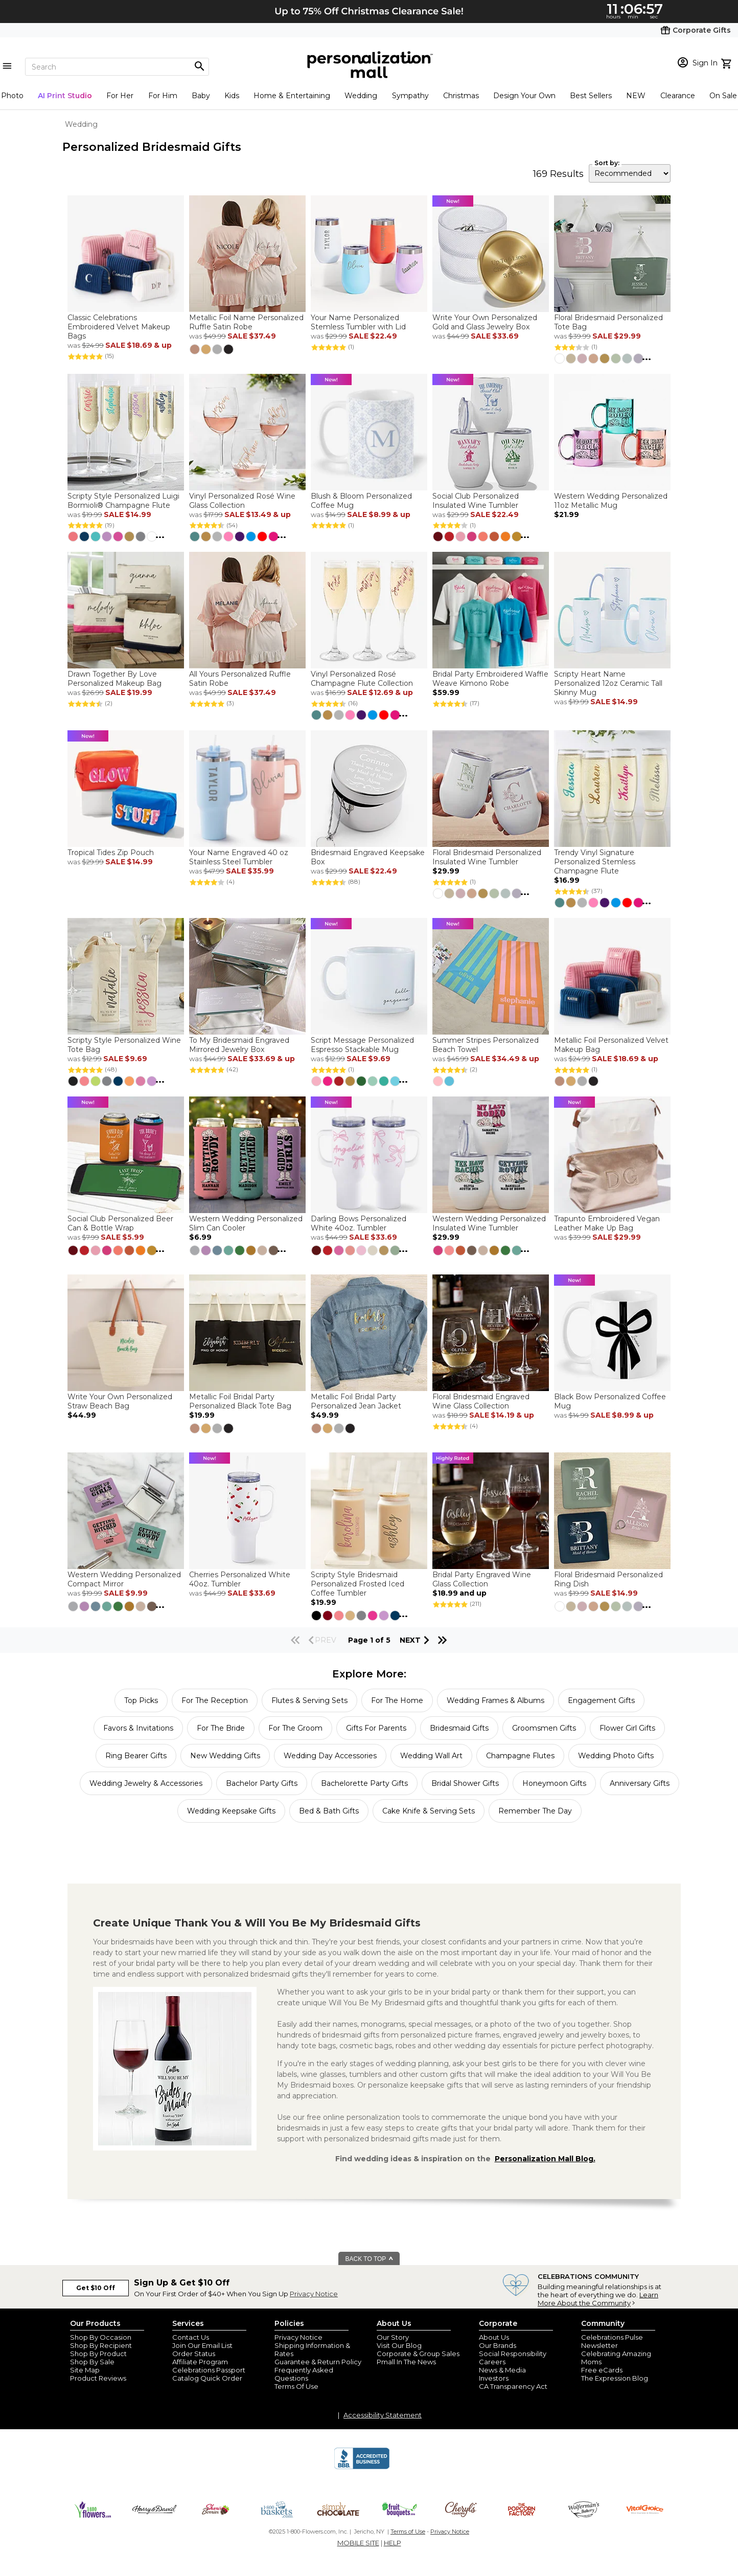 This screenshot has width=738, height=2576. What do you see at coordinates (418, 2353) in the screenshot?
I see `Corporate & Group Sales` at bounding box center [418, 2353].